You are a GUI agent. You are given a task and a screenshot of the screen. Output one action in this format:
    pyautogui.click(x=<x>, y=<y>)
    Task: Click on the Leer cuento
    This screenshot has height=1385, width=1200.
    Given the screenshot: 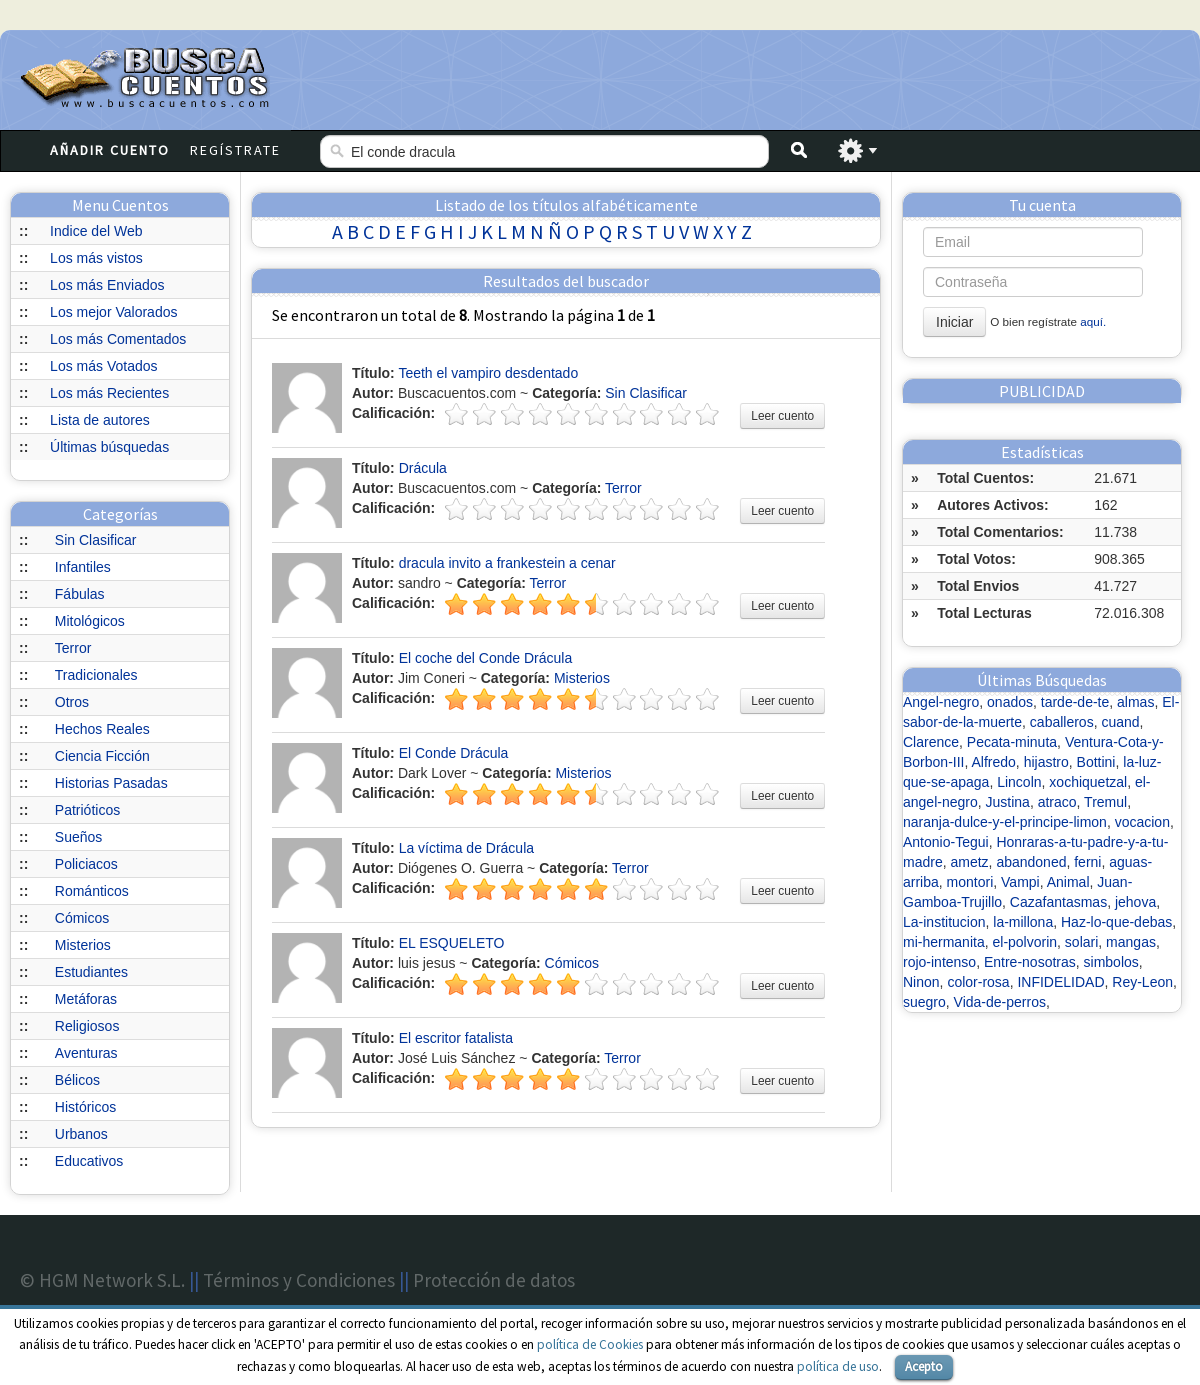 What is the action you would take?
    pyautogui.click(x=782, y=416)
    